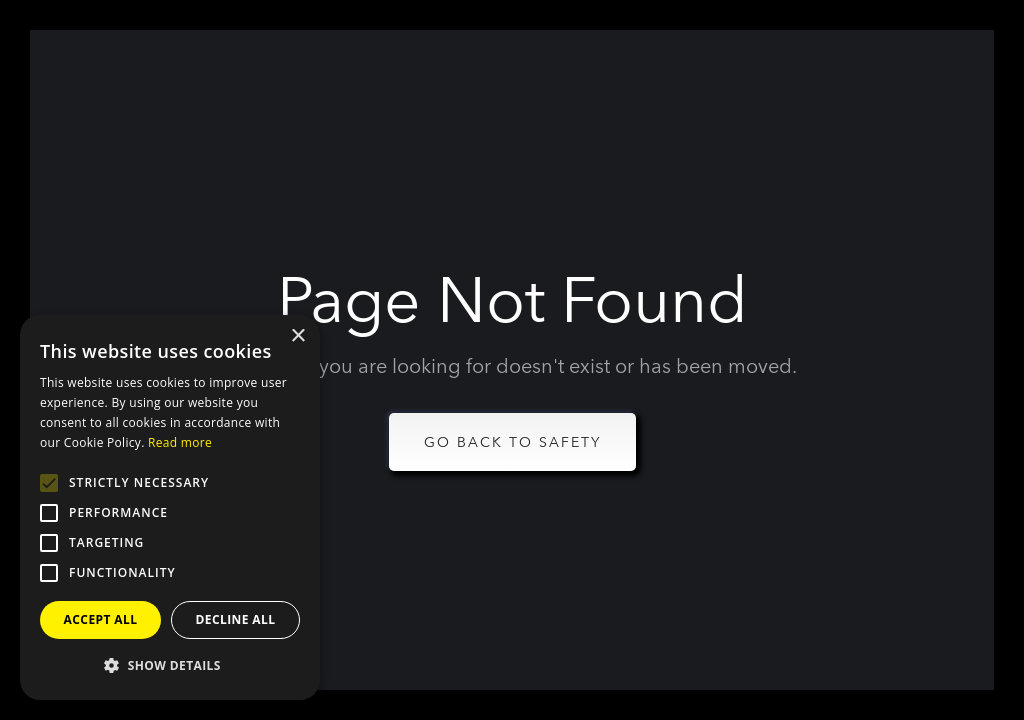  Describe the element at coordinates (236, 619) in the screenshot. I see `Decline all [button]` at that location.